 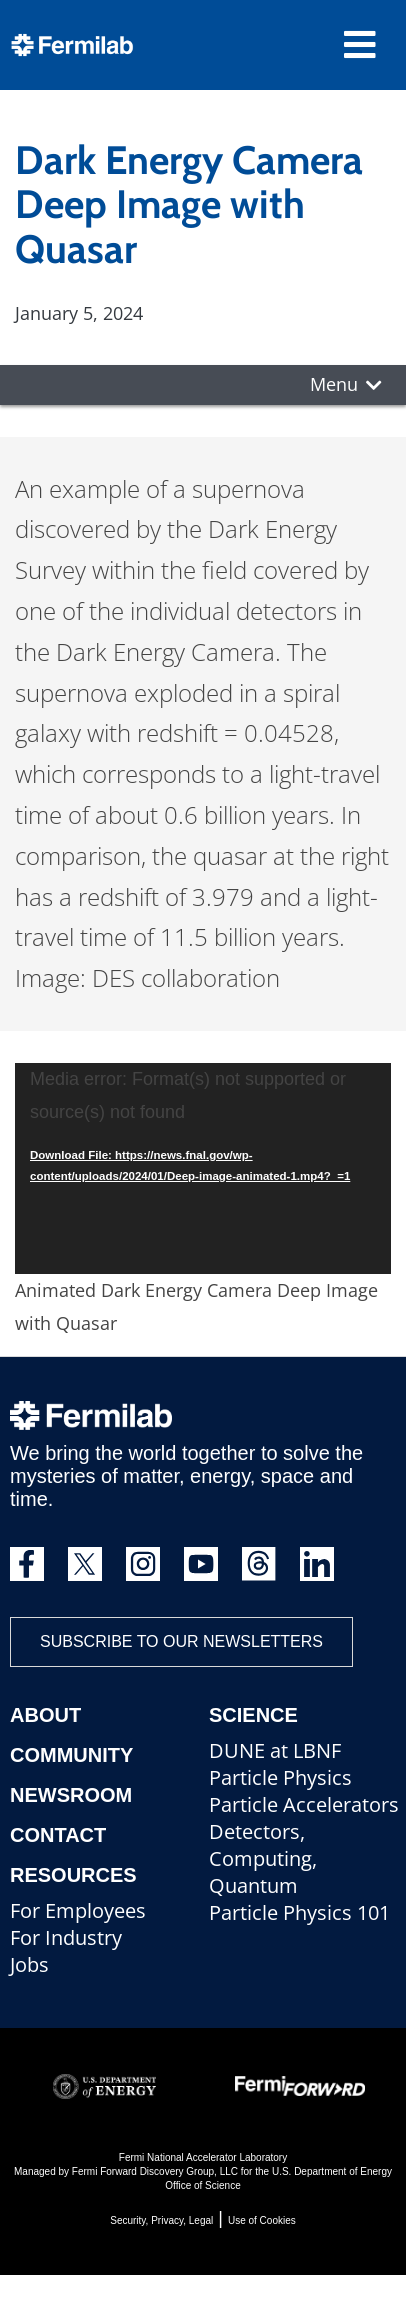 I want to click on Science, so click(x=253, y=1715).